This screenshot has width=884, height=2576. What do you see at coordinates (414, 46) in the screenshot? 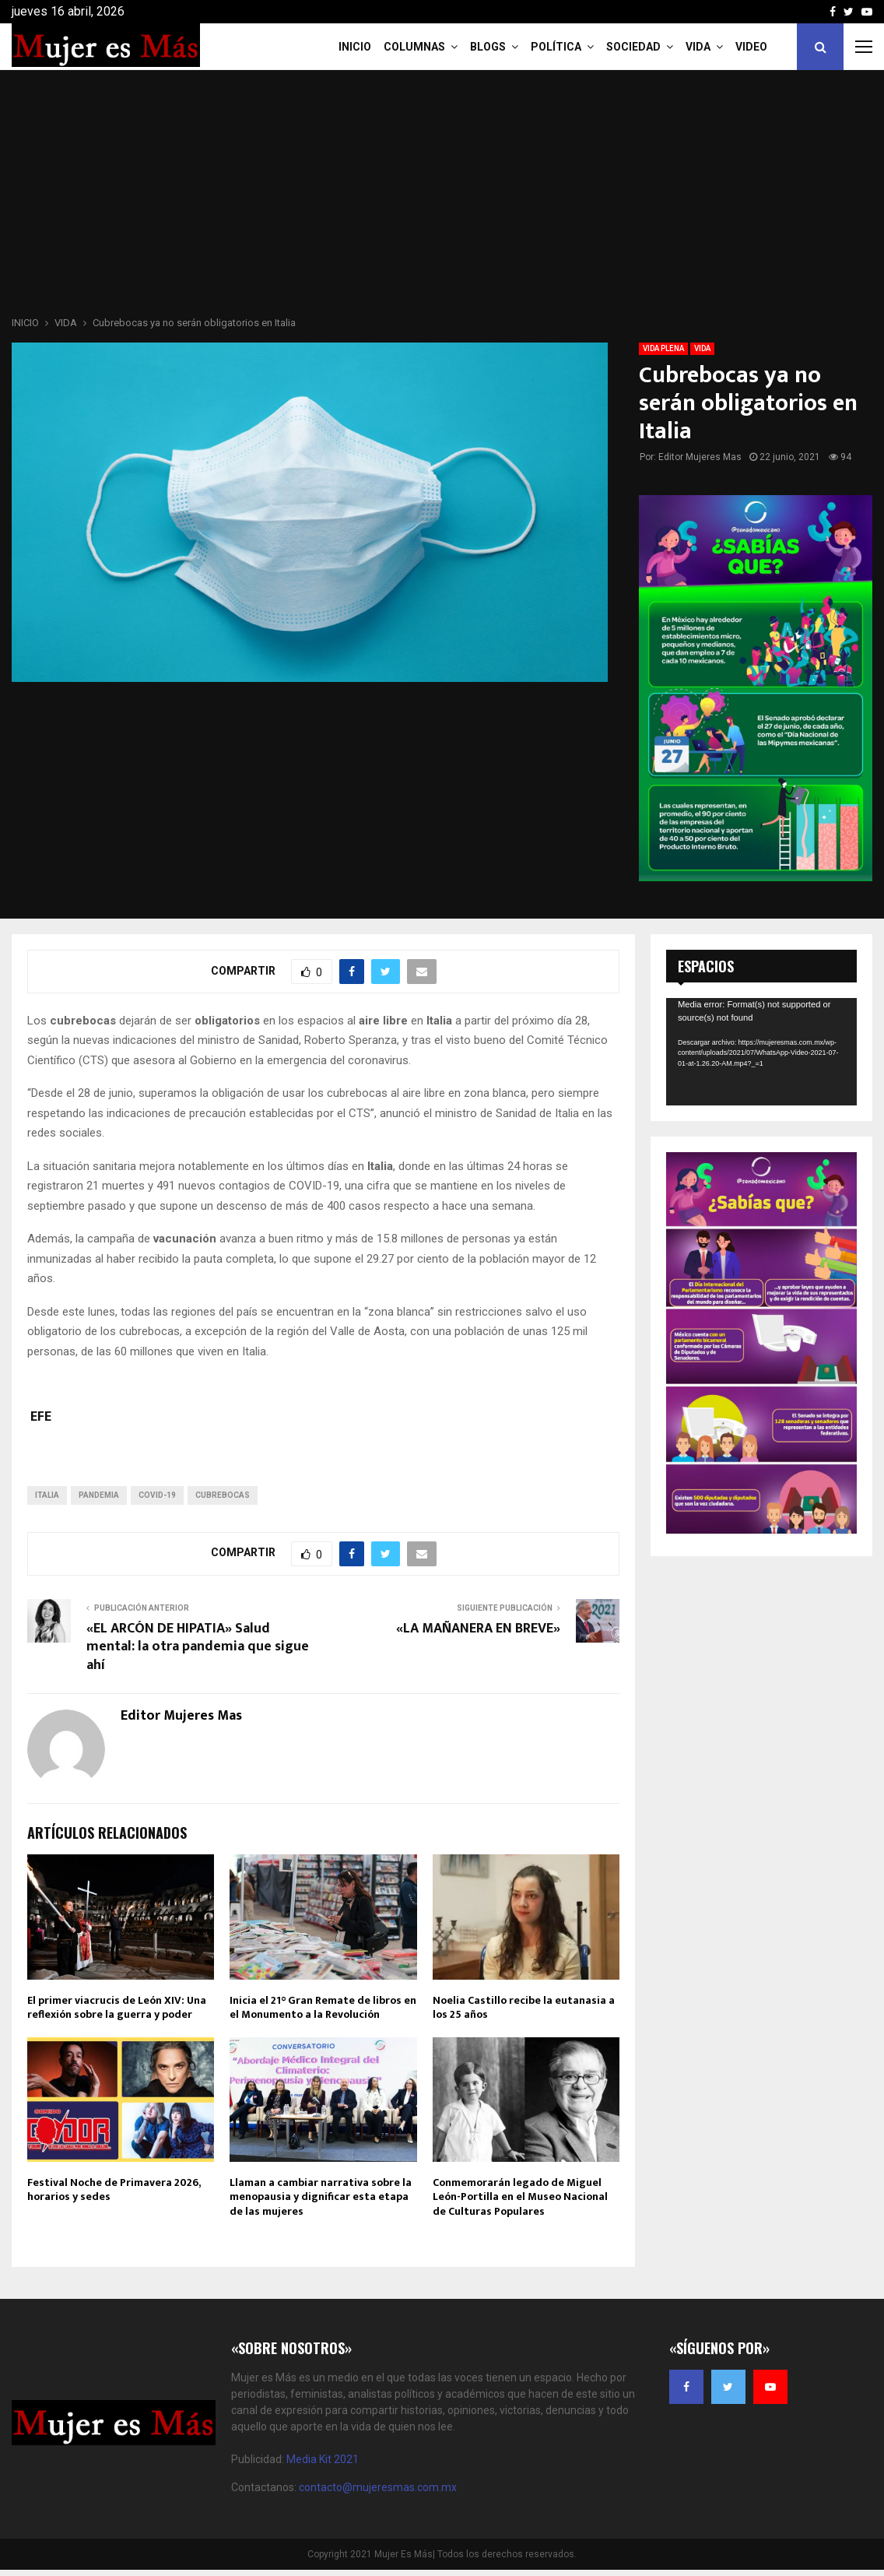
I see `COLUMNAS` at bounding box center [414, 46].